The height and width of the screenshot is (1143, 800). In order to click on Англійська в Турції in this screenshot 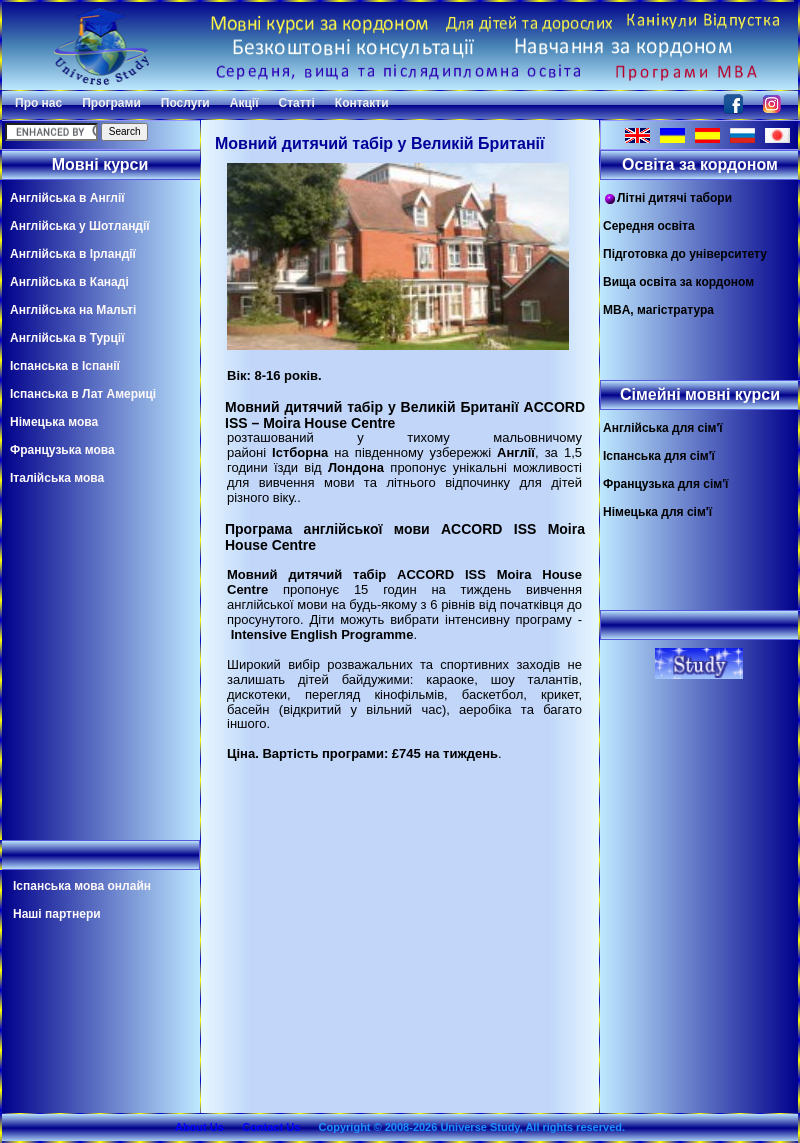, I will do `click(67, 338)`.